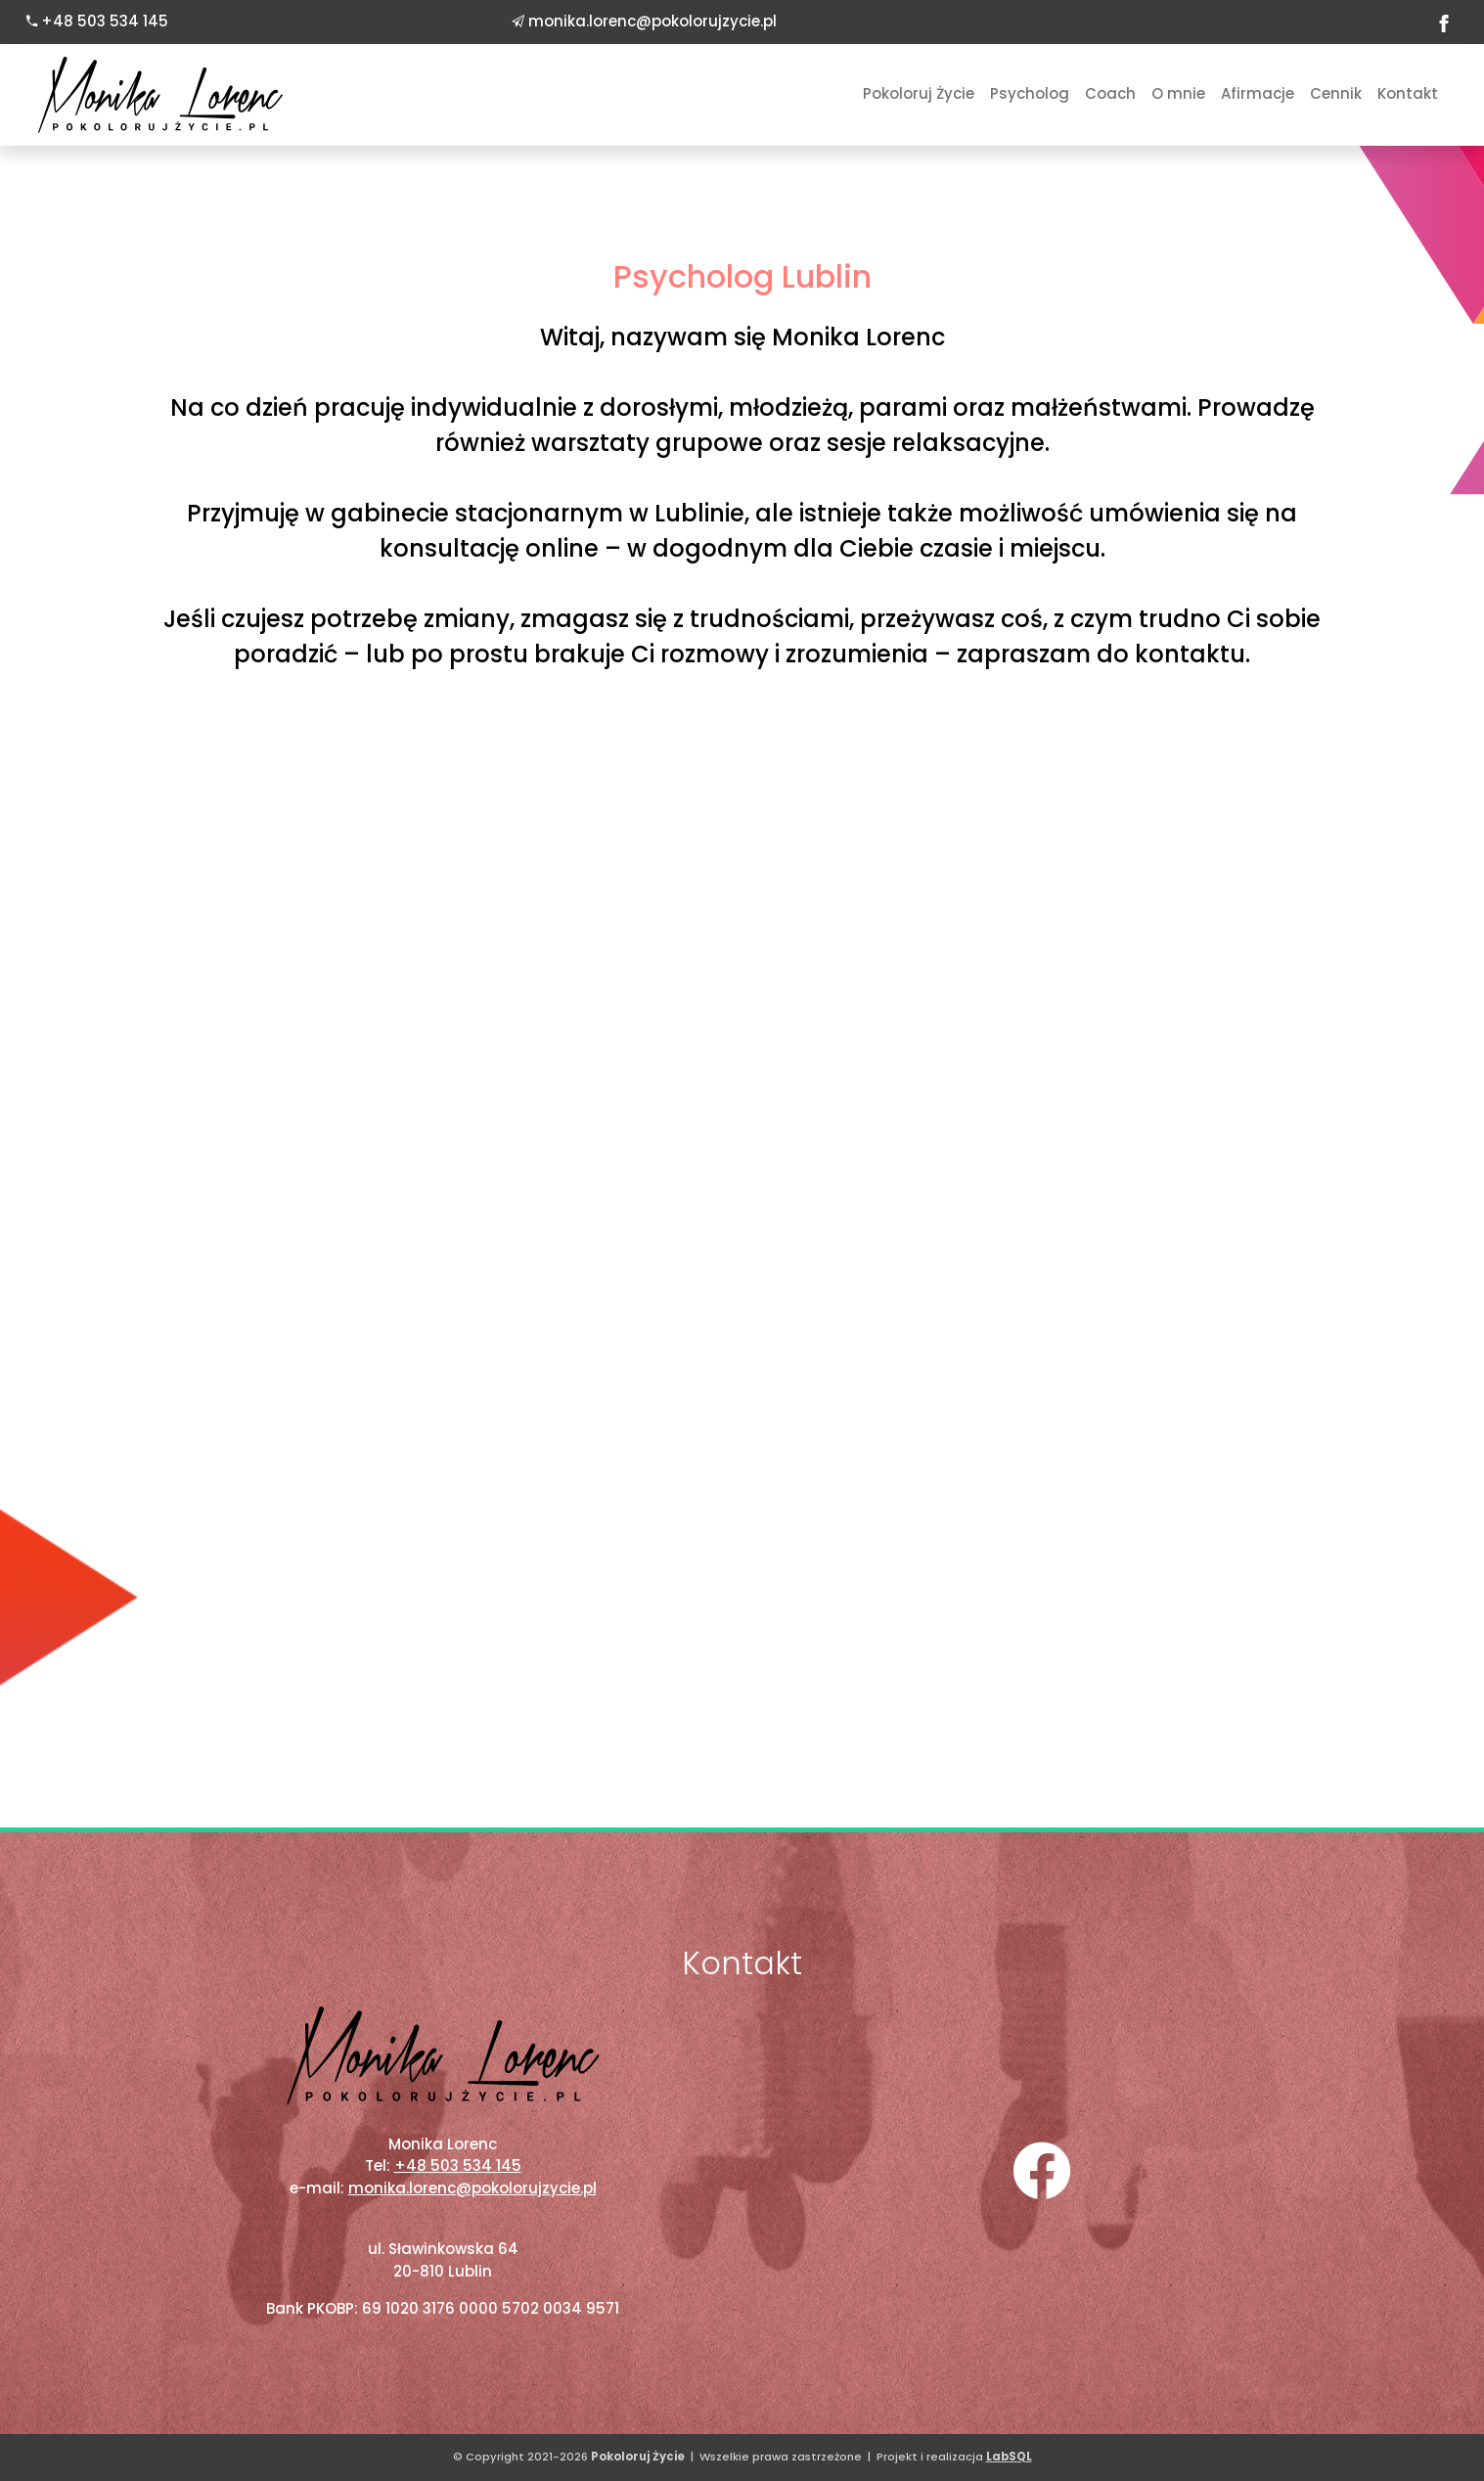 The height and width of the screenshot is (2481, 1484). What do you see at coordinates (1257, 93) in the screenshot?
I see `Afirmacje` at bounding box center [1257, 93].